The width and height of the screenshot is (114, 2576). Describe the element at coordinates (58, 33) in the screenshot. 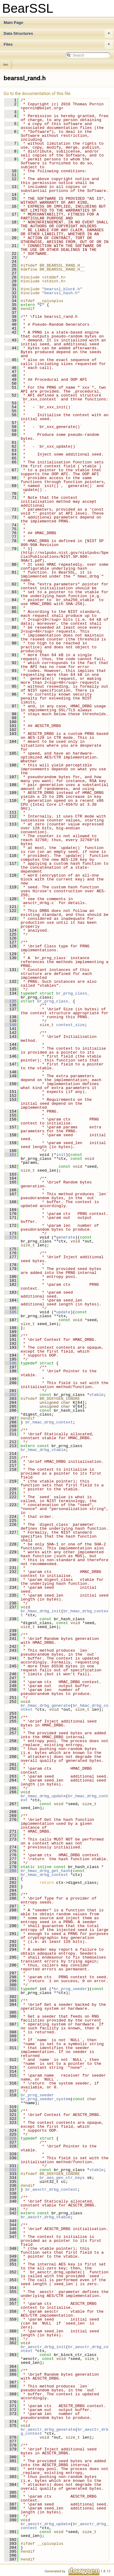

I see `Data Structures` at that location.